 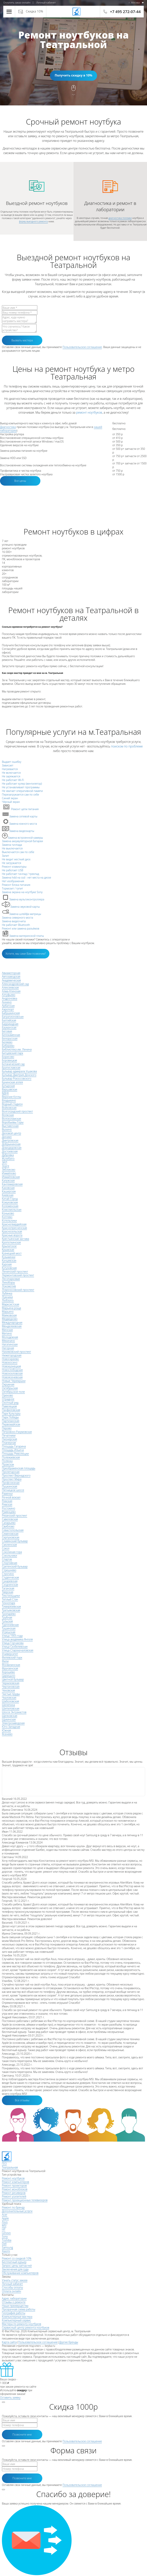 I want to click on Дубровка, so click(x=8, y=1155).